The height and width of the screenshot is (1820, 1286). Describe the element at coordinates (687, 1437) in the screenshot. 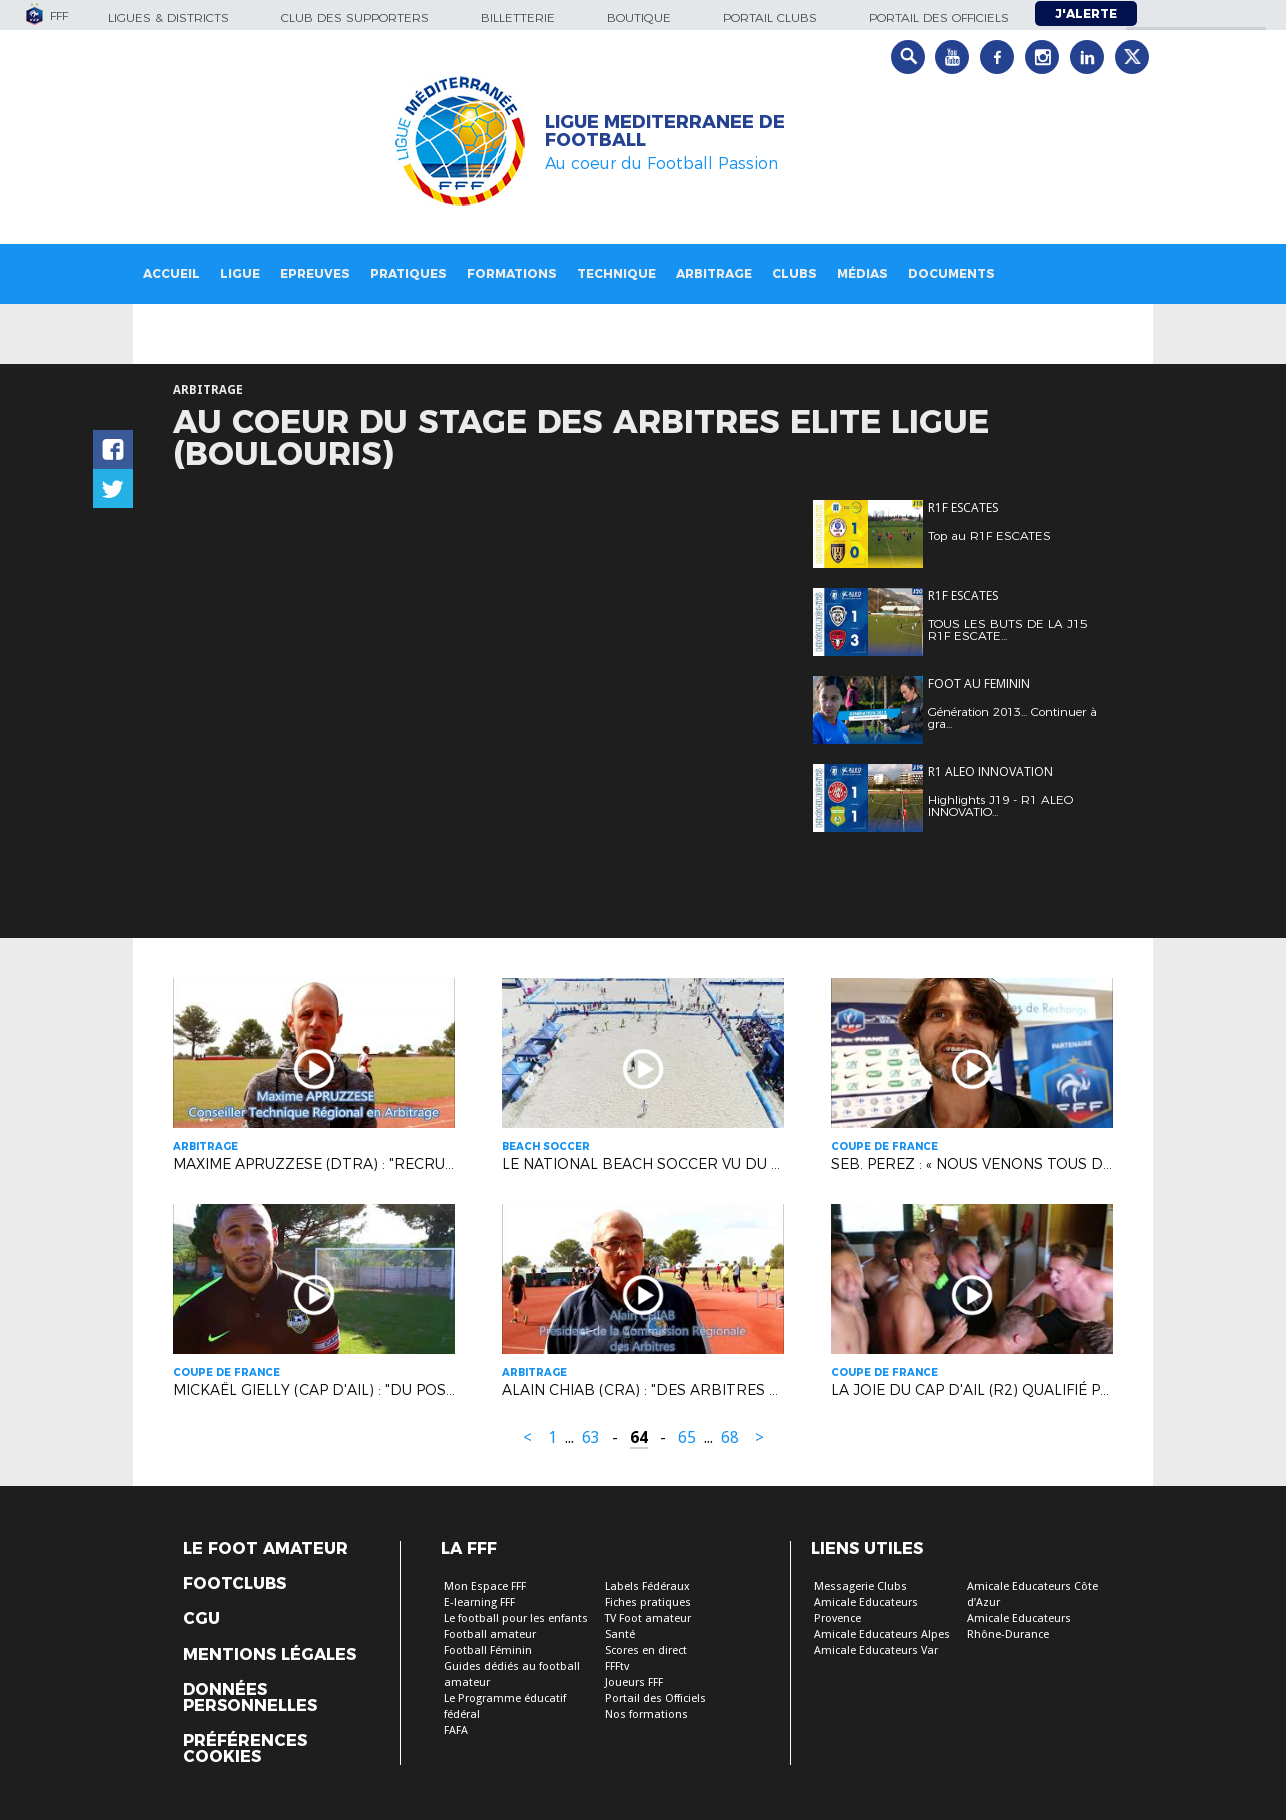

I see `65` at that location.